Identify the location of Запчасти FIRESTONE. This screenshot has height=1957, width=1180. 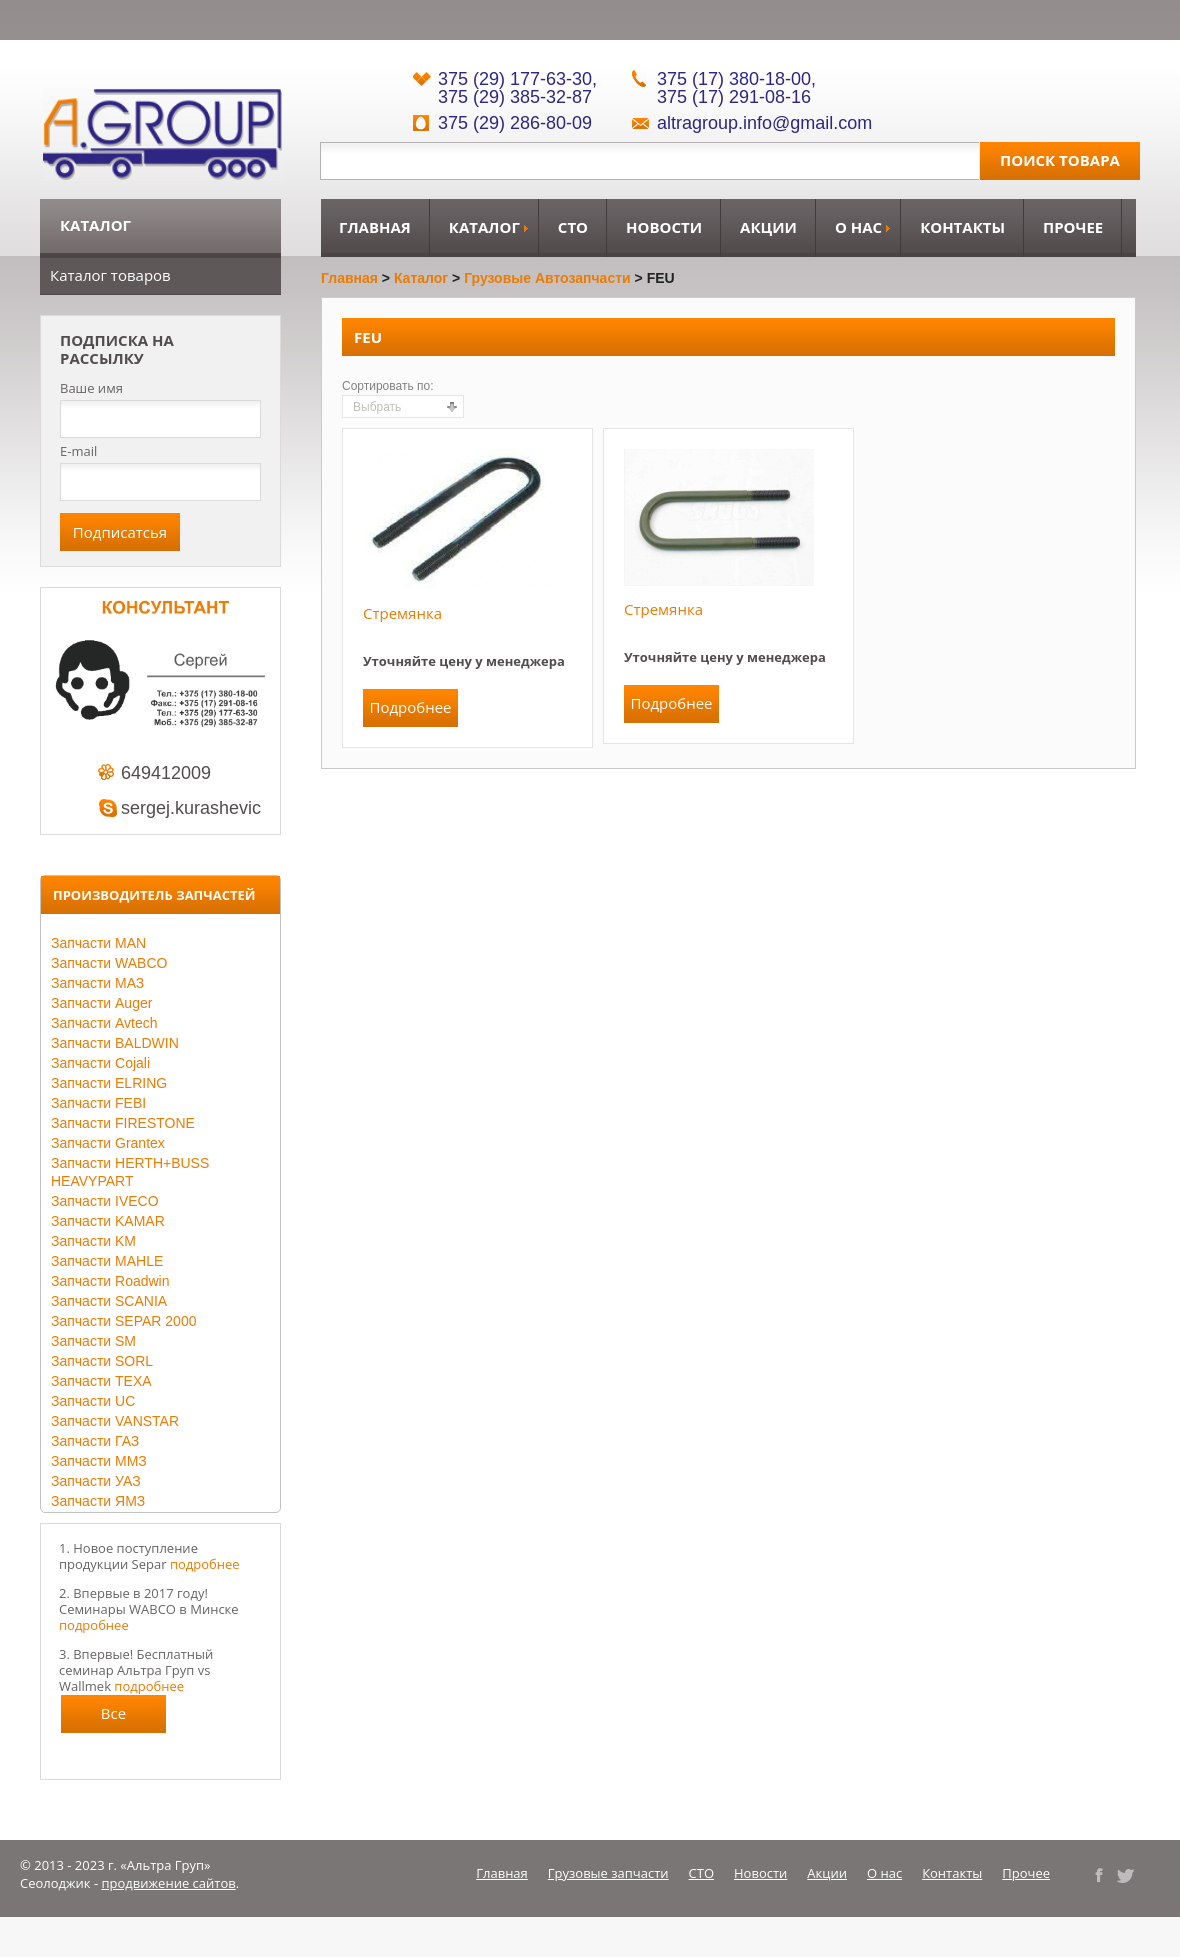
(123, 1123).